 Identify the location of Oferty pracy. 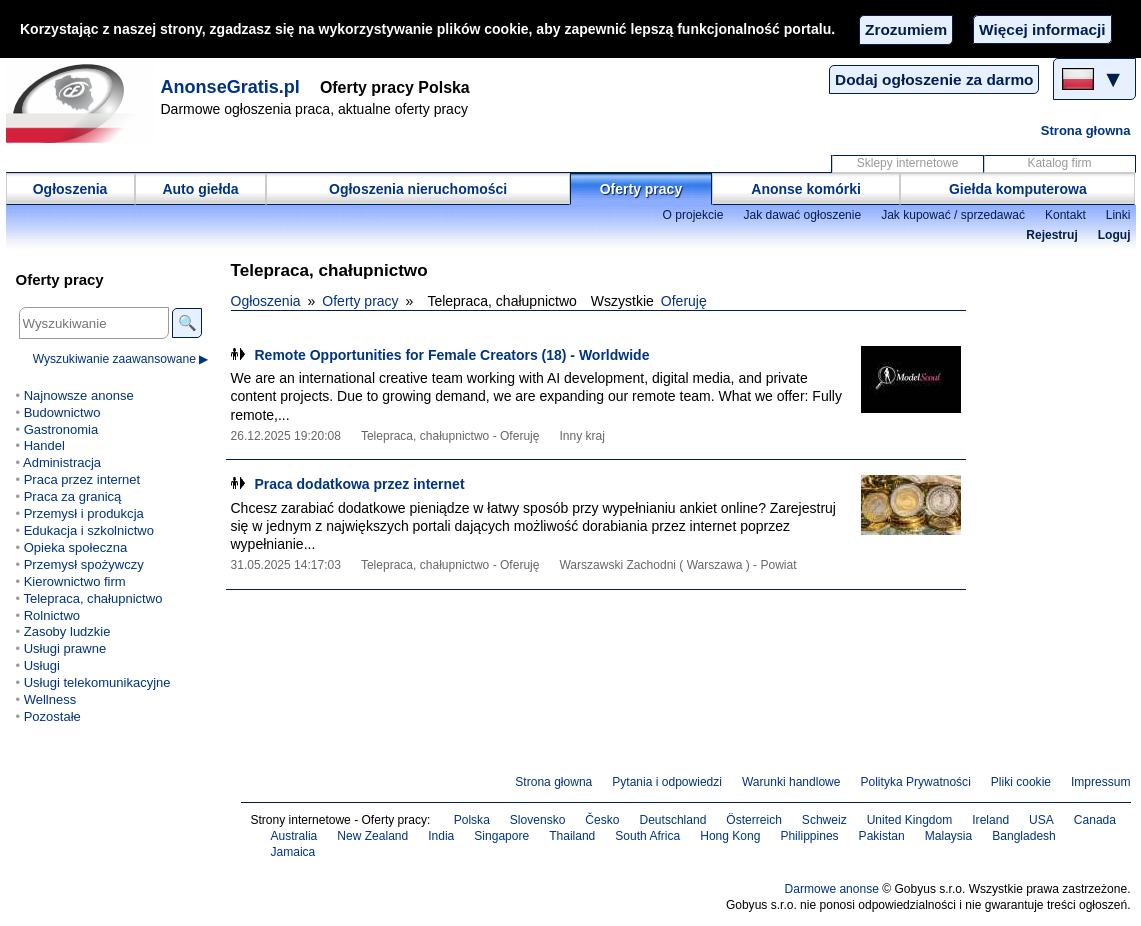
(641, 189).